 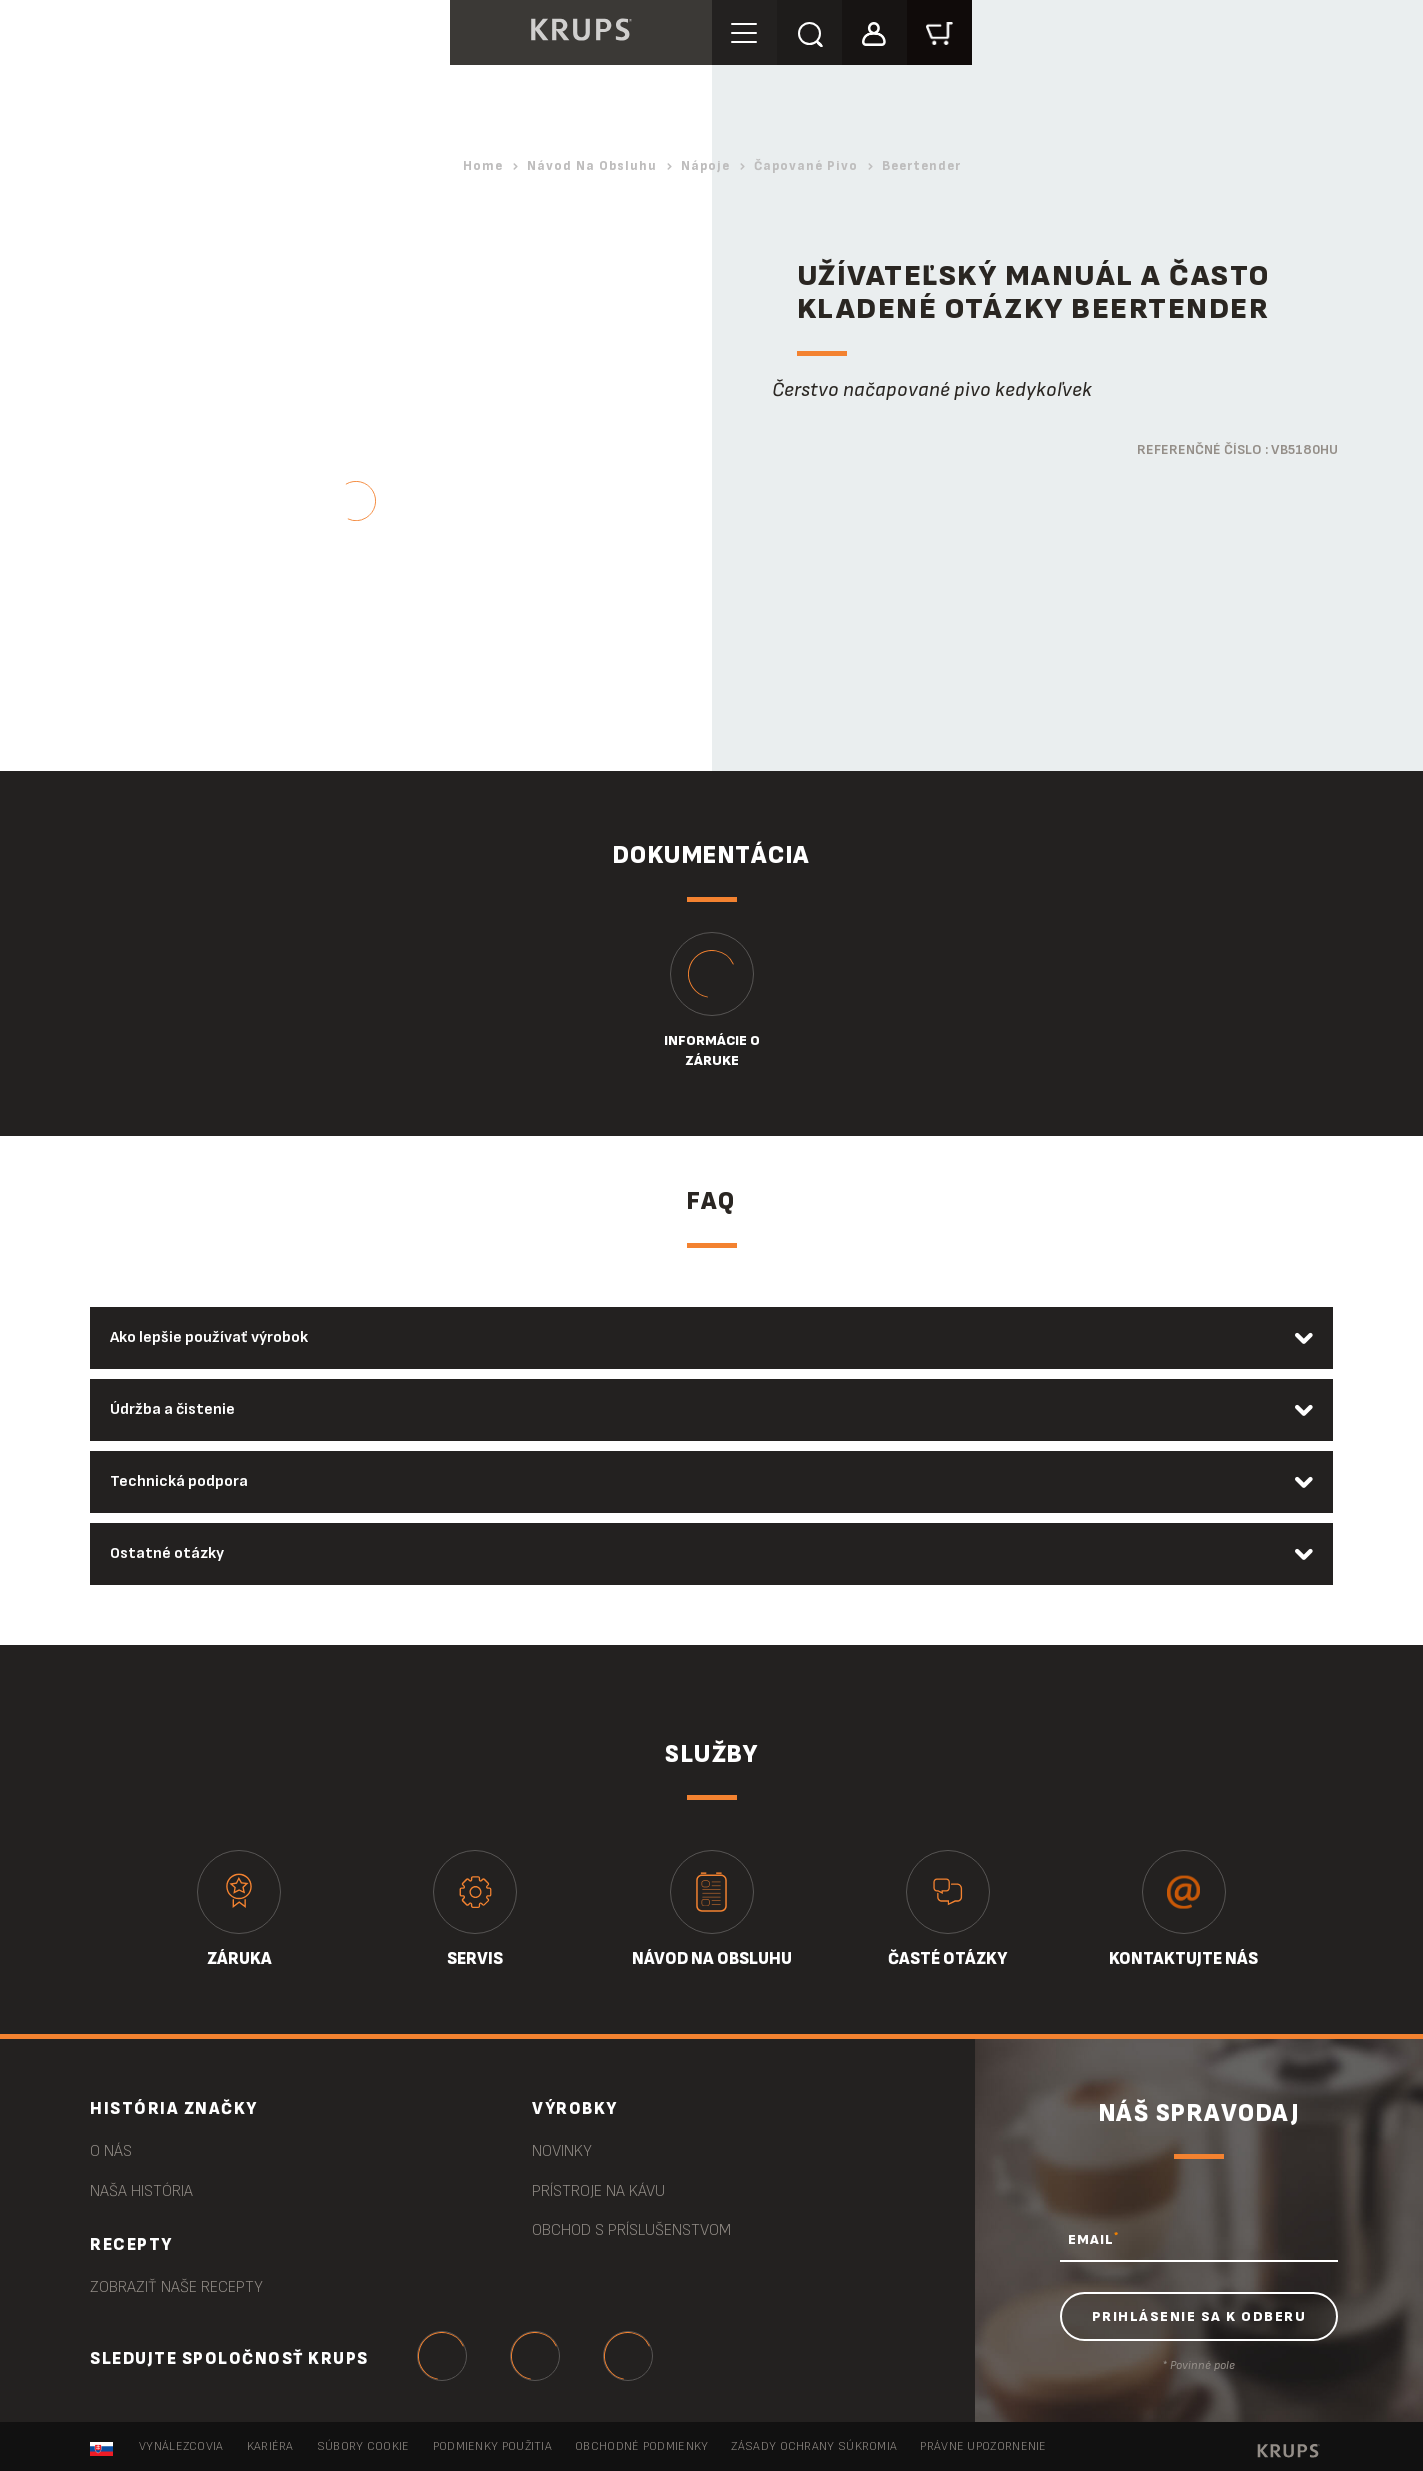 What do you see at coordinates (172, 1409) in the screenshot?
I see `Údržba a čistenie` at bounding box center [172, 1409].